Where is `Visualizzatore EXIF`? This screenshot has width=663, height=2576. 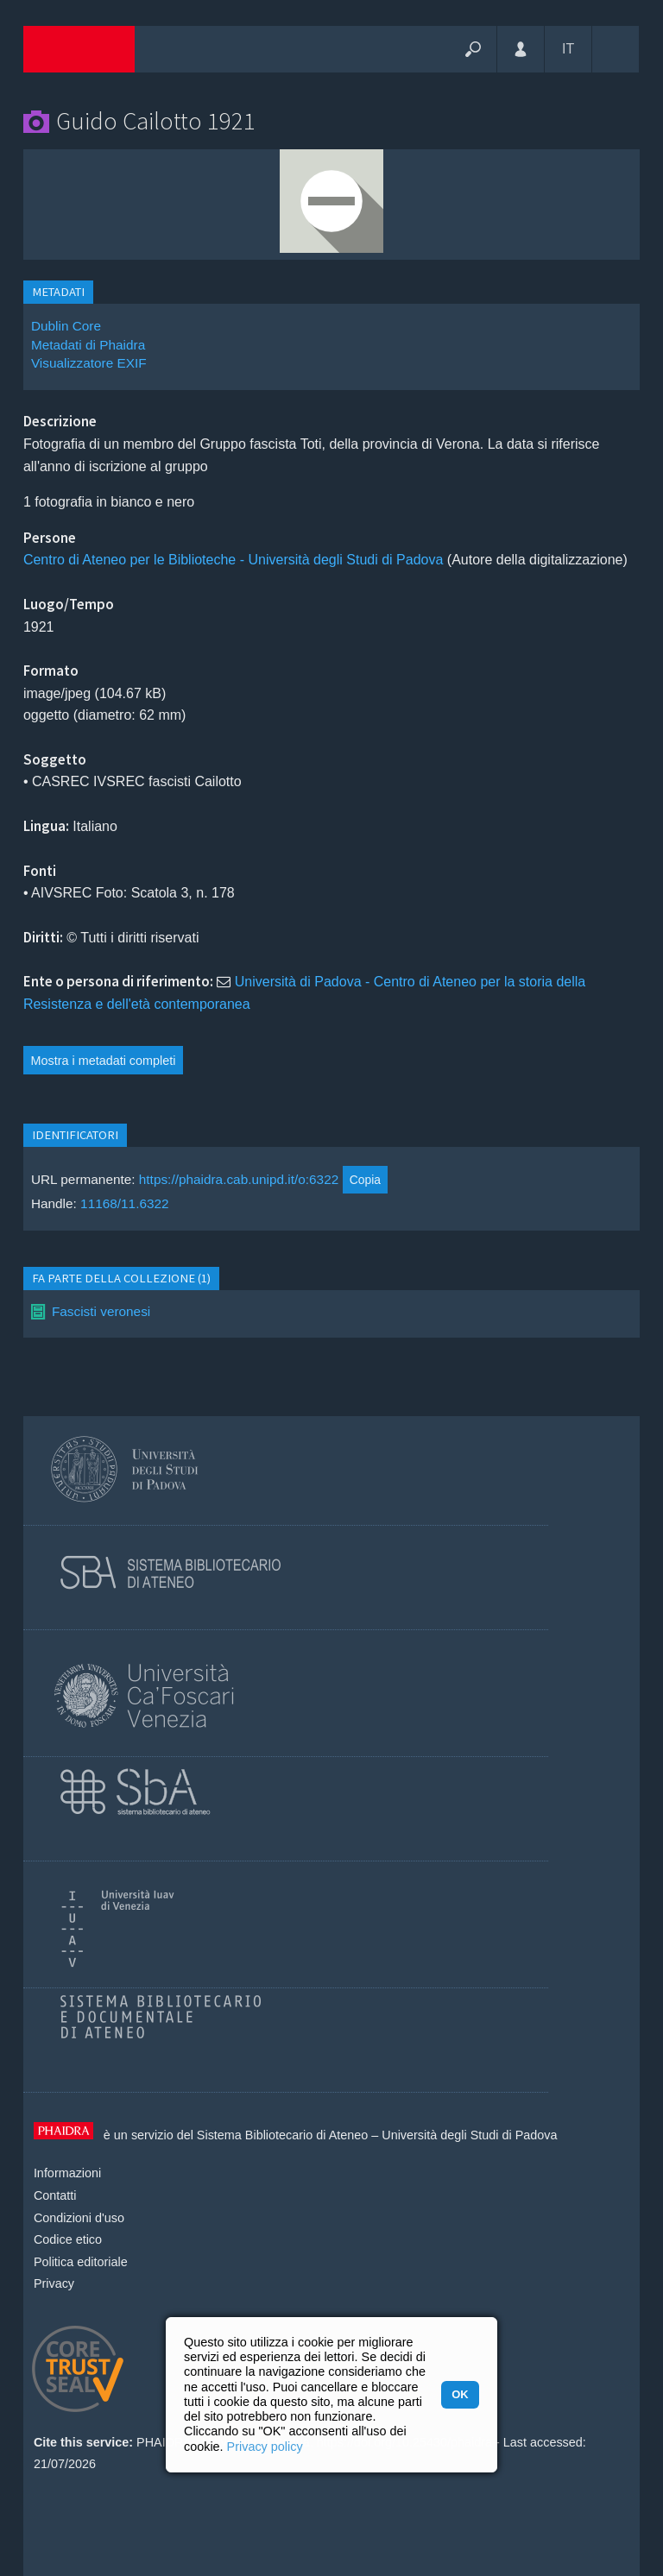
Visualizzatore EXIF is located at coordinates (89, 363).